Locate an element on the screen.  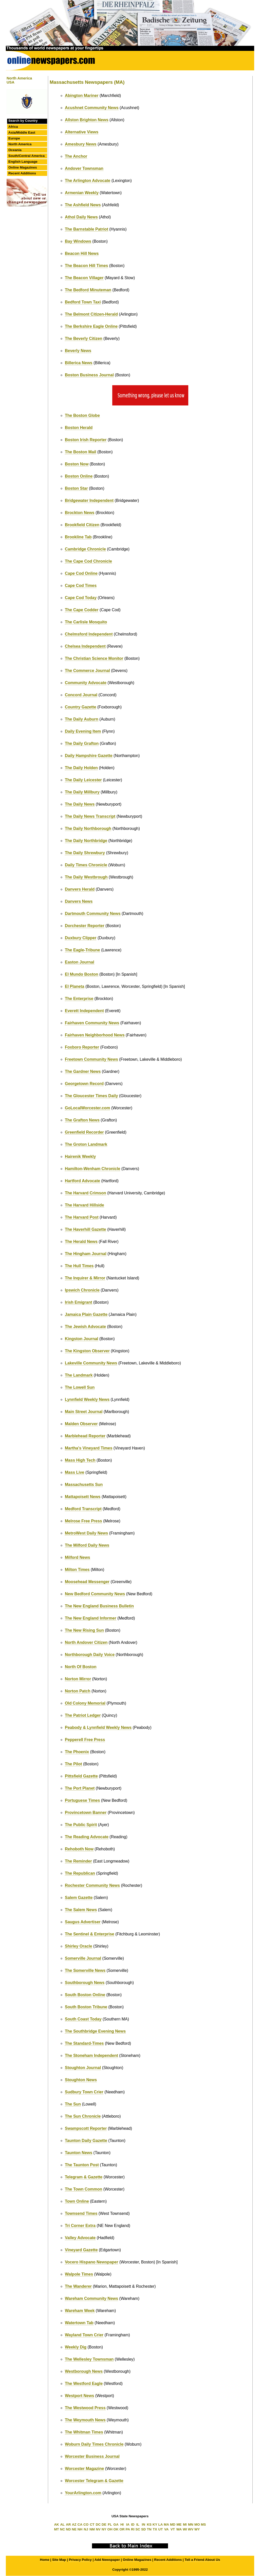
Hartford Advocate is located at coordinates (82, 1181).